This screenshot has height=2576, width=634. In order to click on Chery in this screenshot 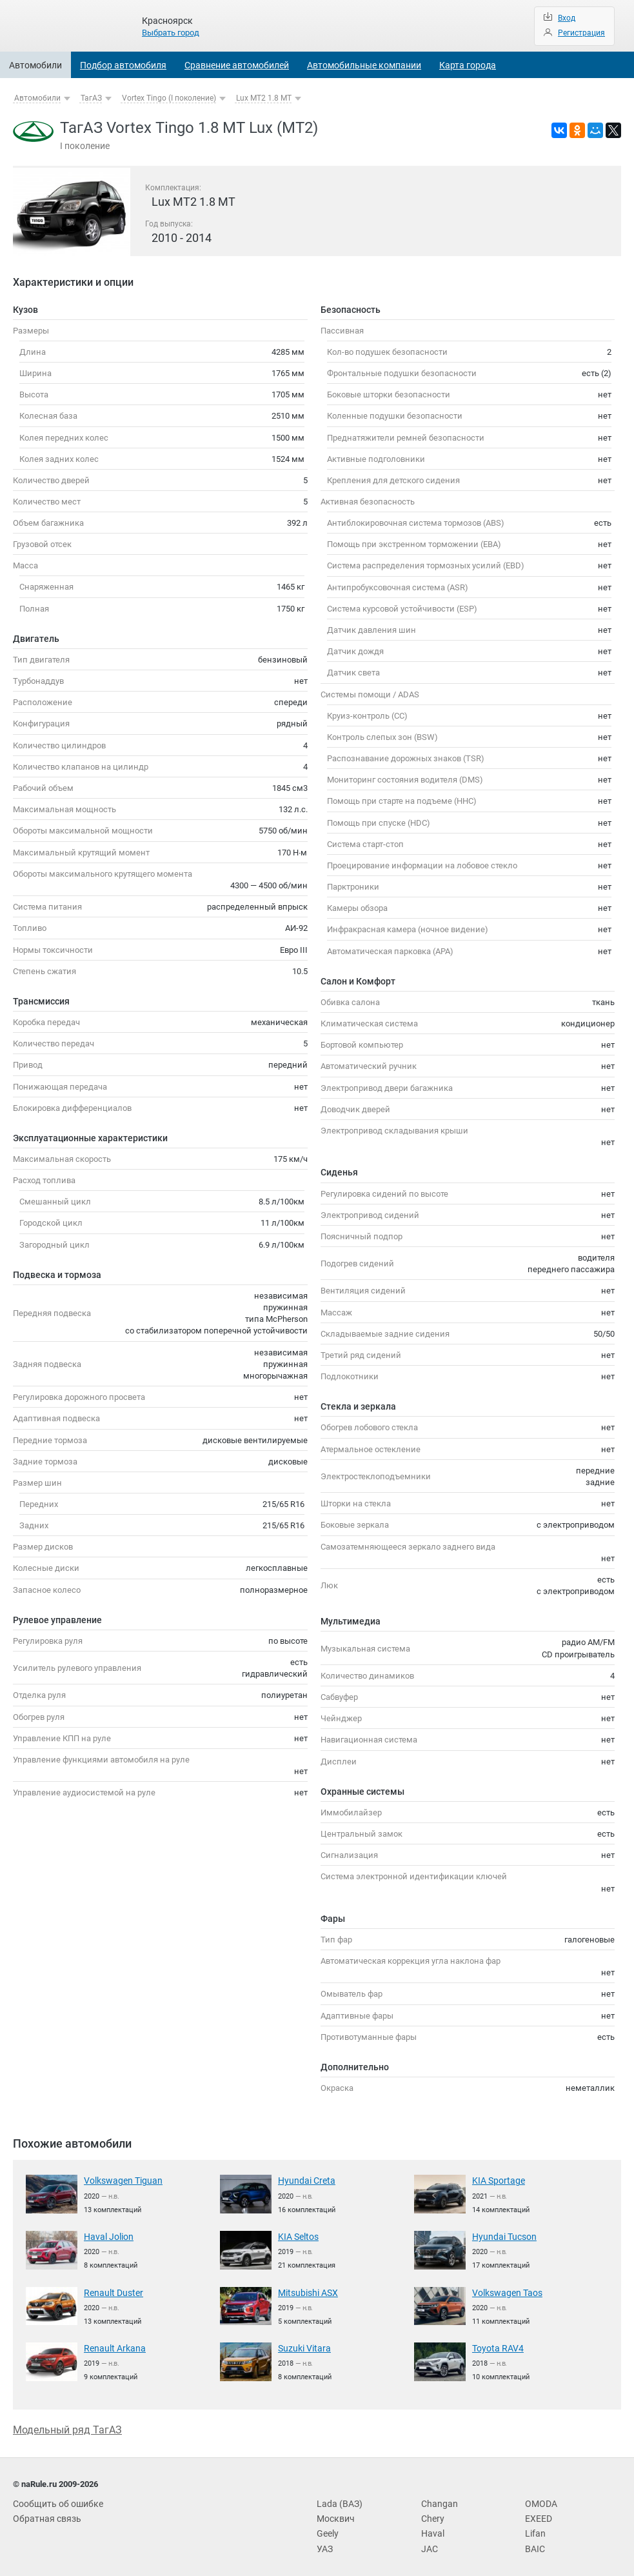, I will do `click(431, 2514)`.